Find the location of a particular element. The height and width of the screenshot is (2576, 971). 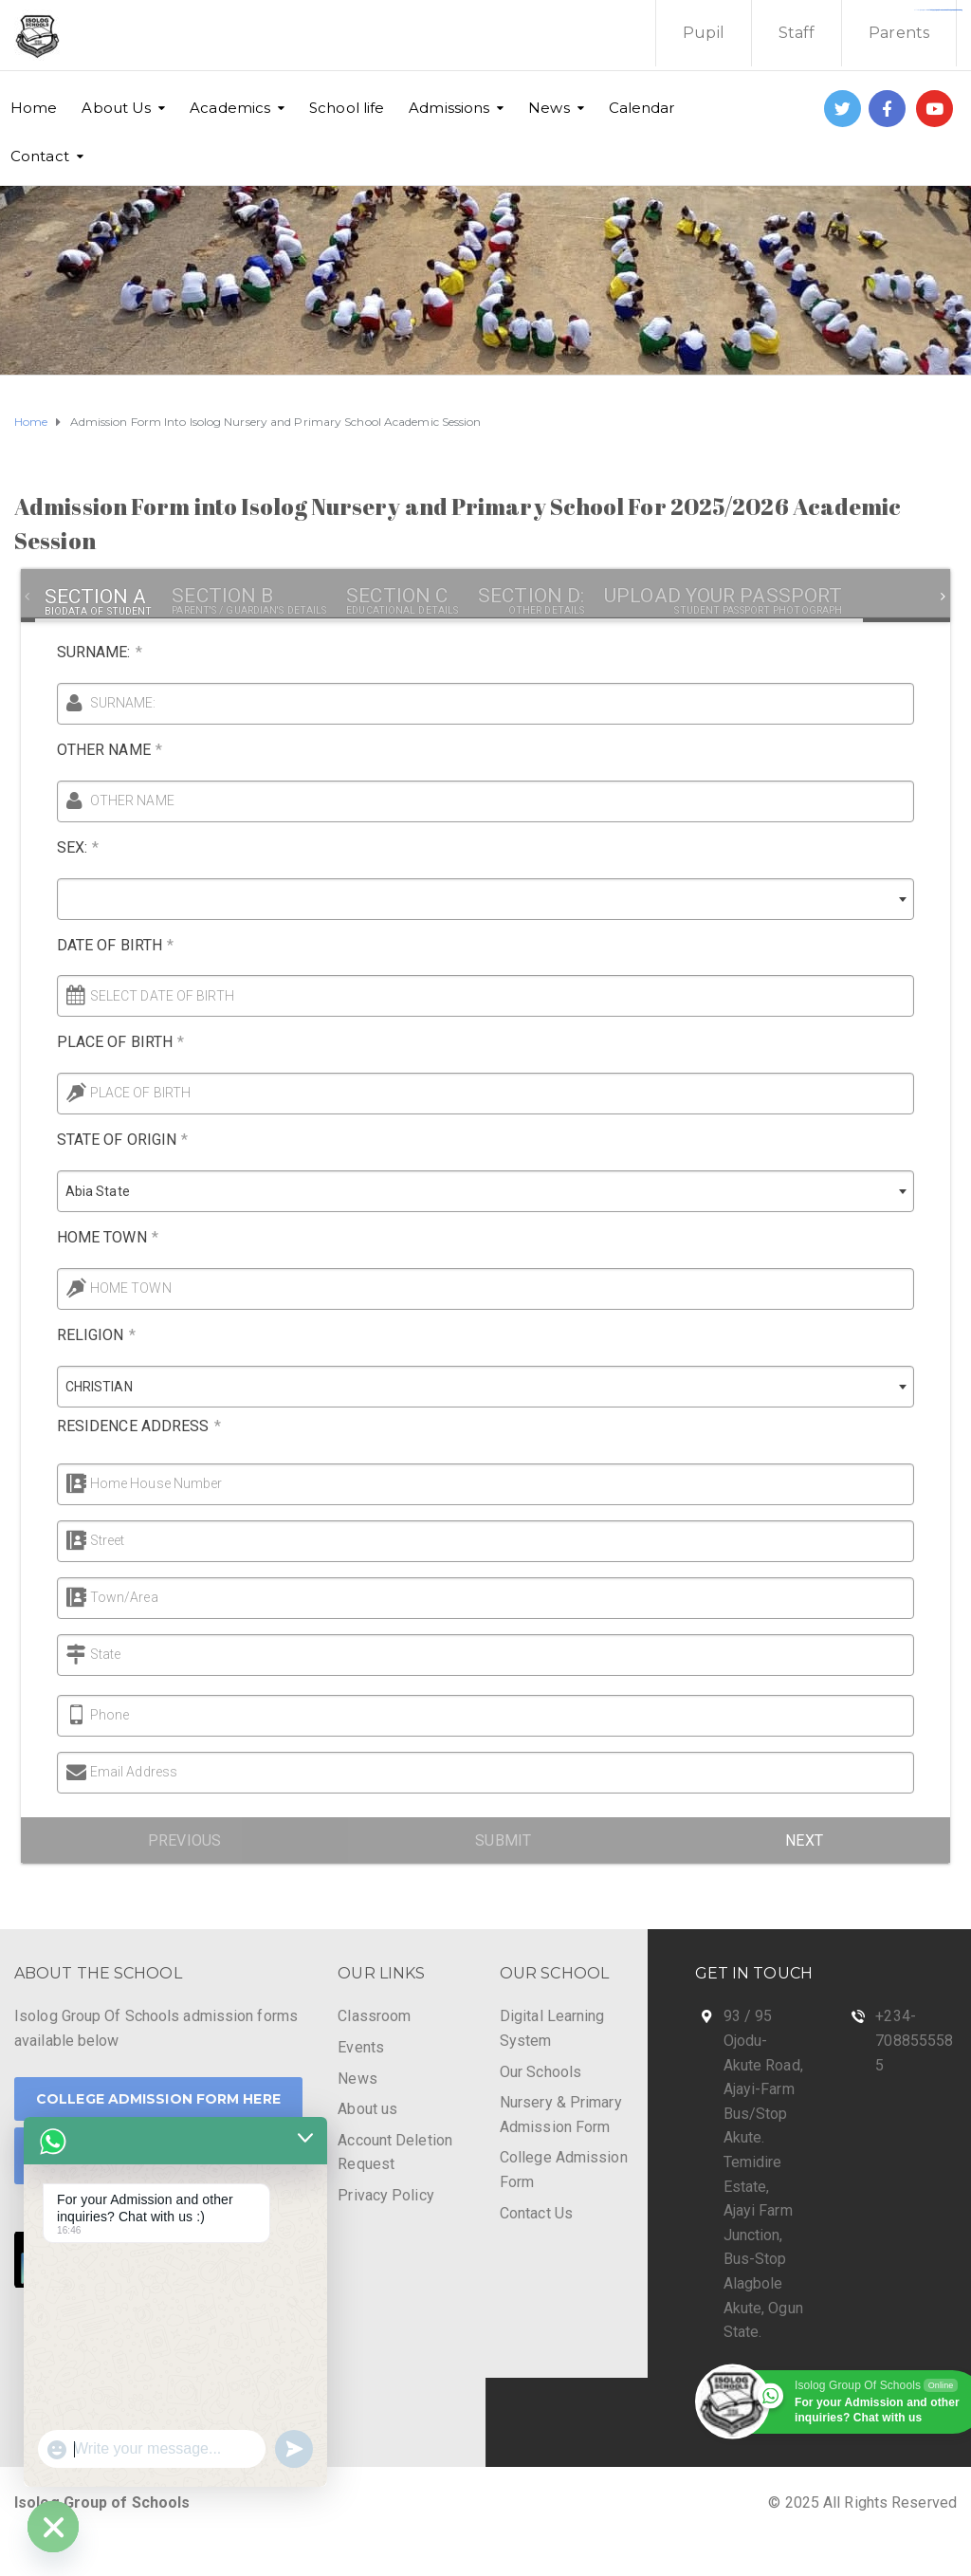

Our Schools is located at coordinates (540, 2072).